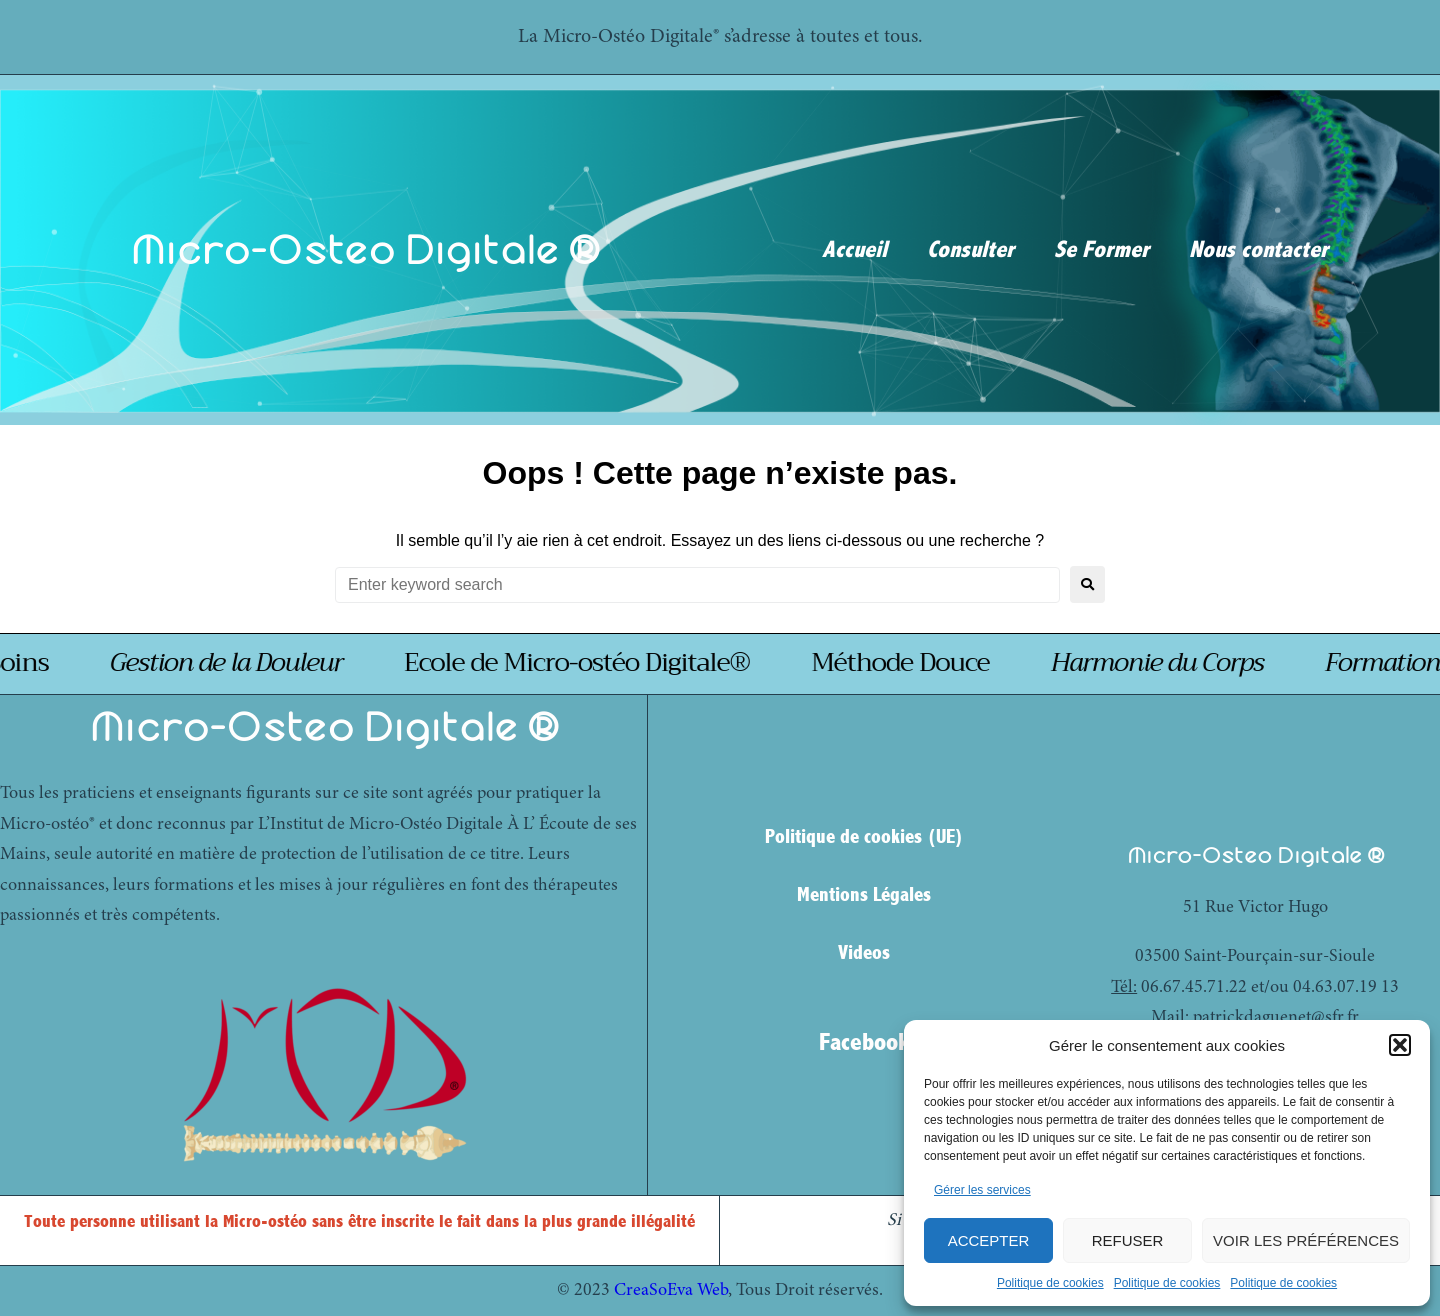 The image size is (1440, 1316). I want to click on Videos, so click(864, 952).